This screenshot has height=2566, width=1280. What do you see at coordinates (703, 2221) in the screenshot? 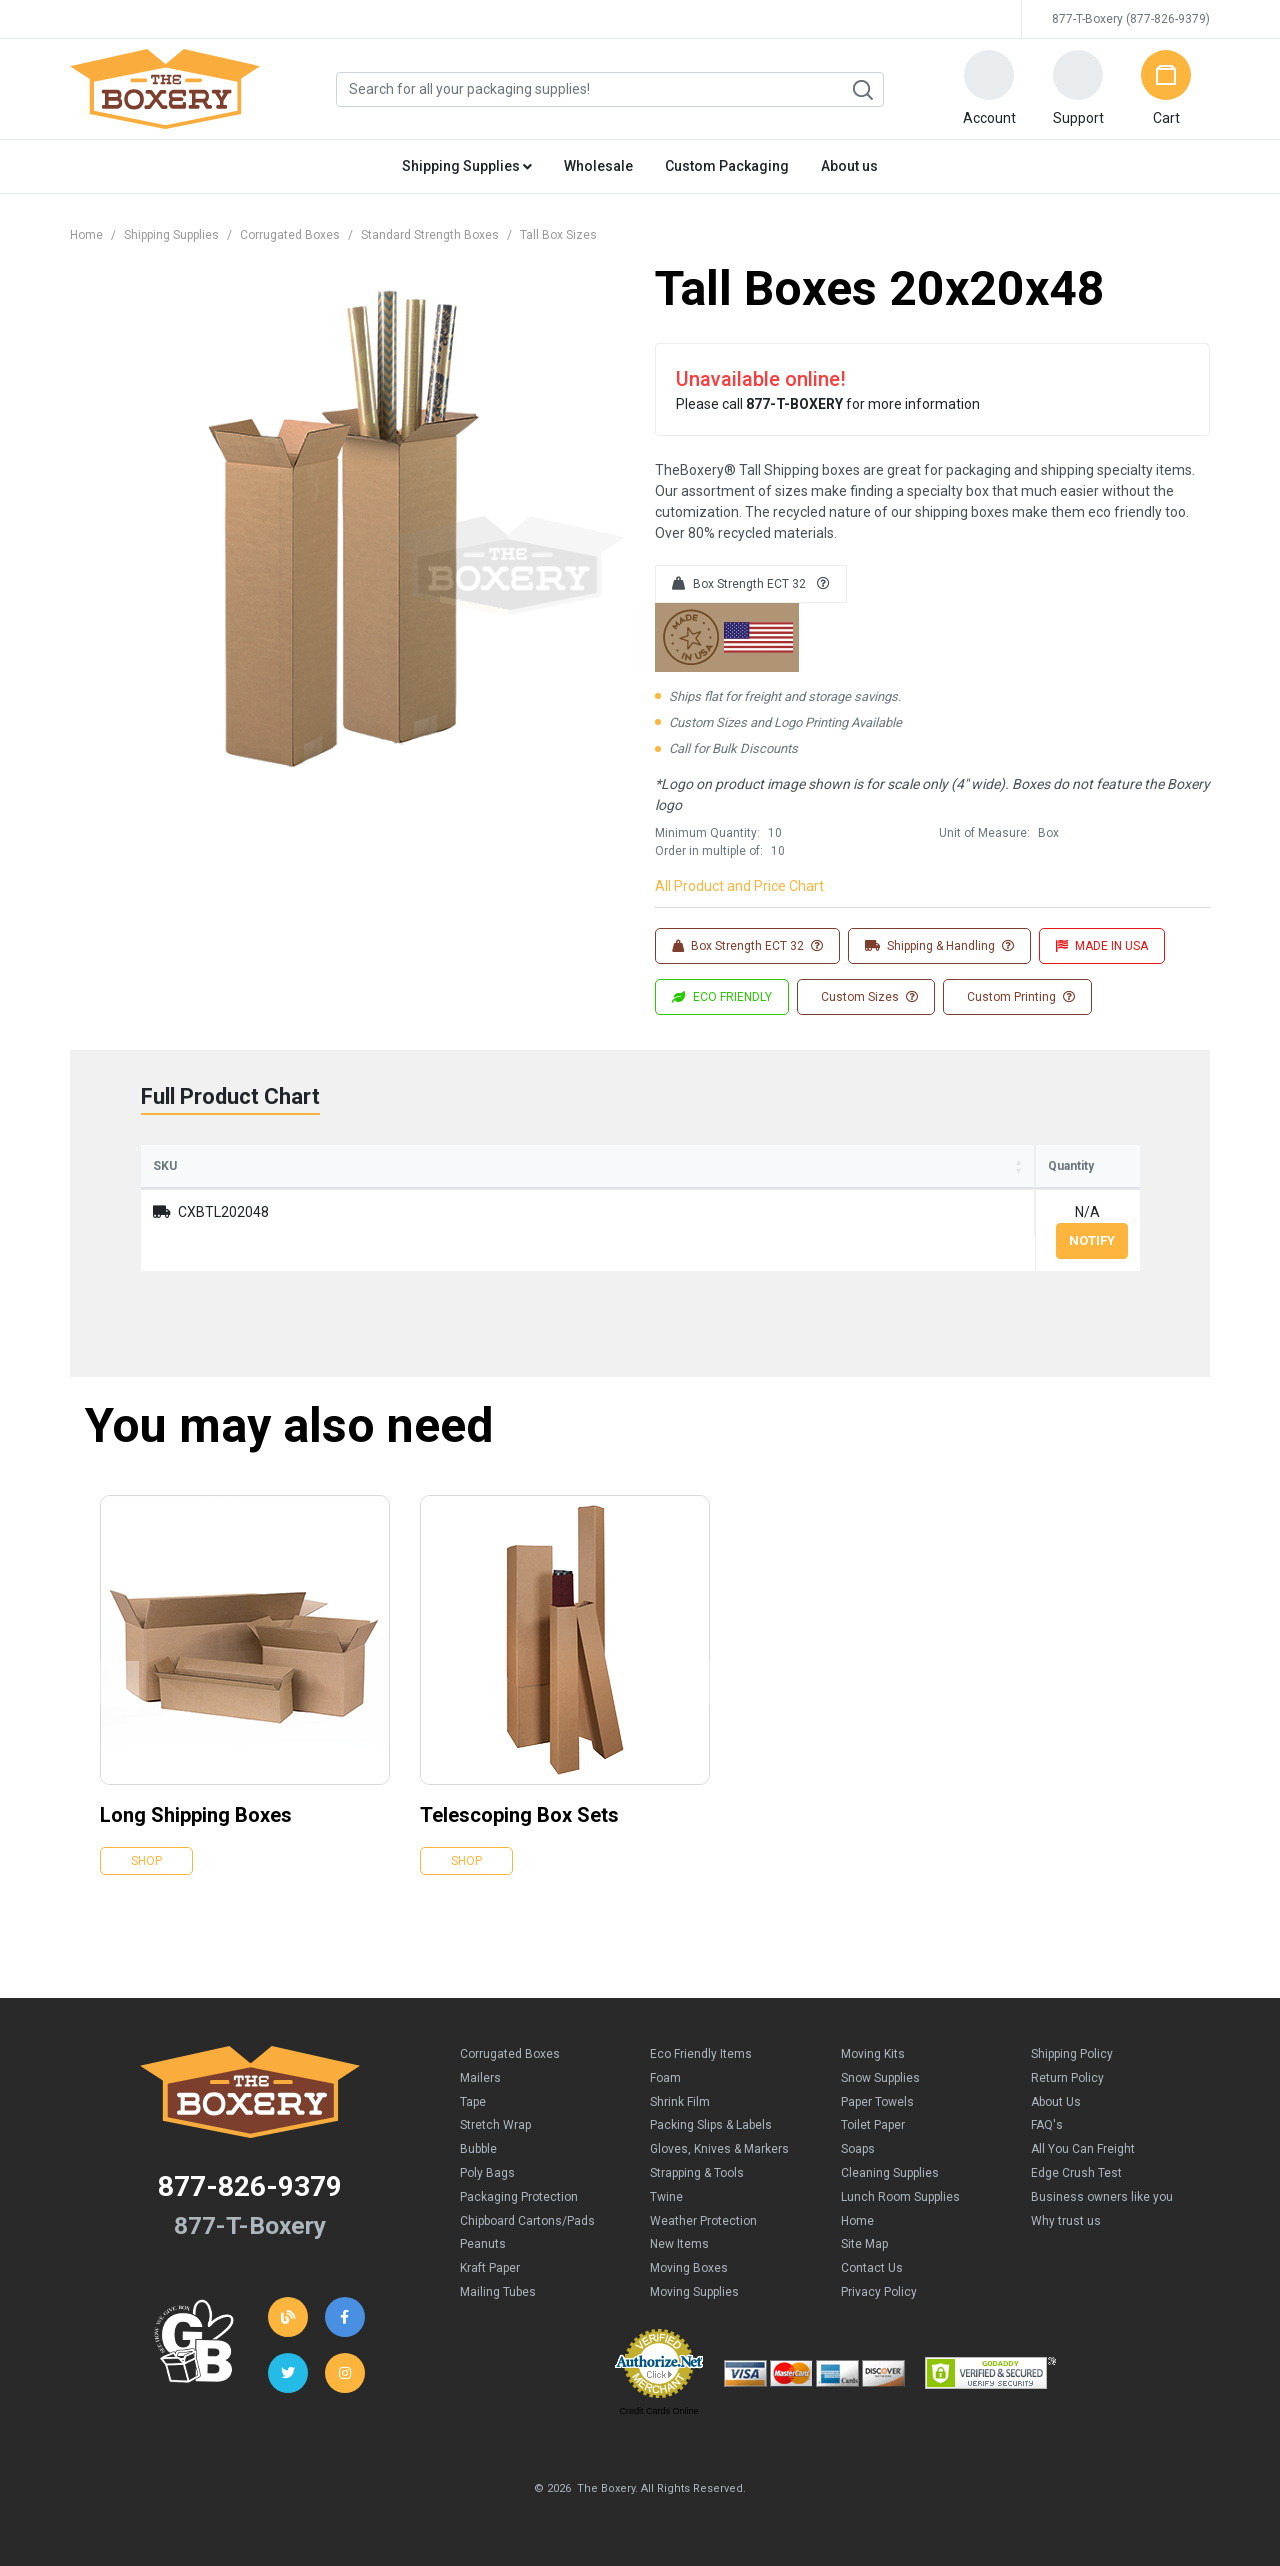
I see `Weather Protection` at bounding box center [703, 2221].